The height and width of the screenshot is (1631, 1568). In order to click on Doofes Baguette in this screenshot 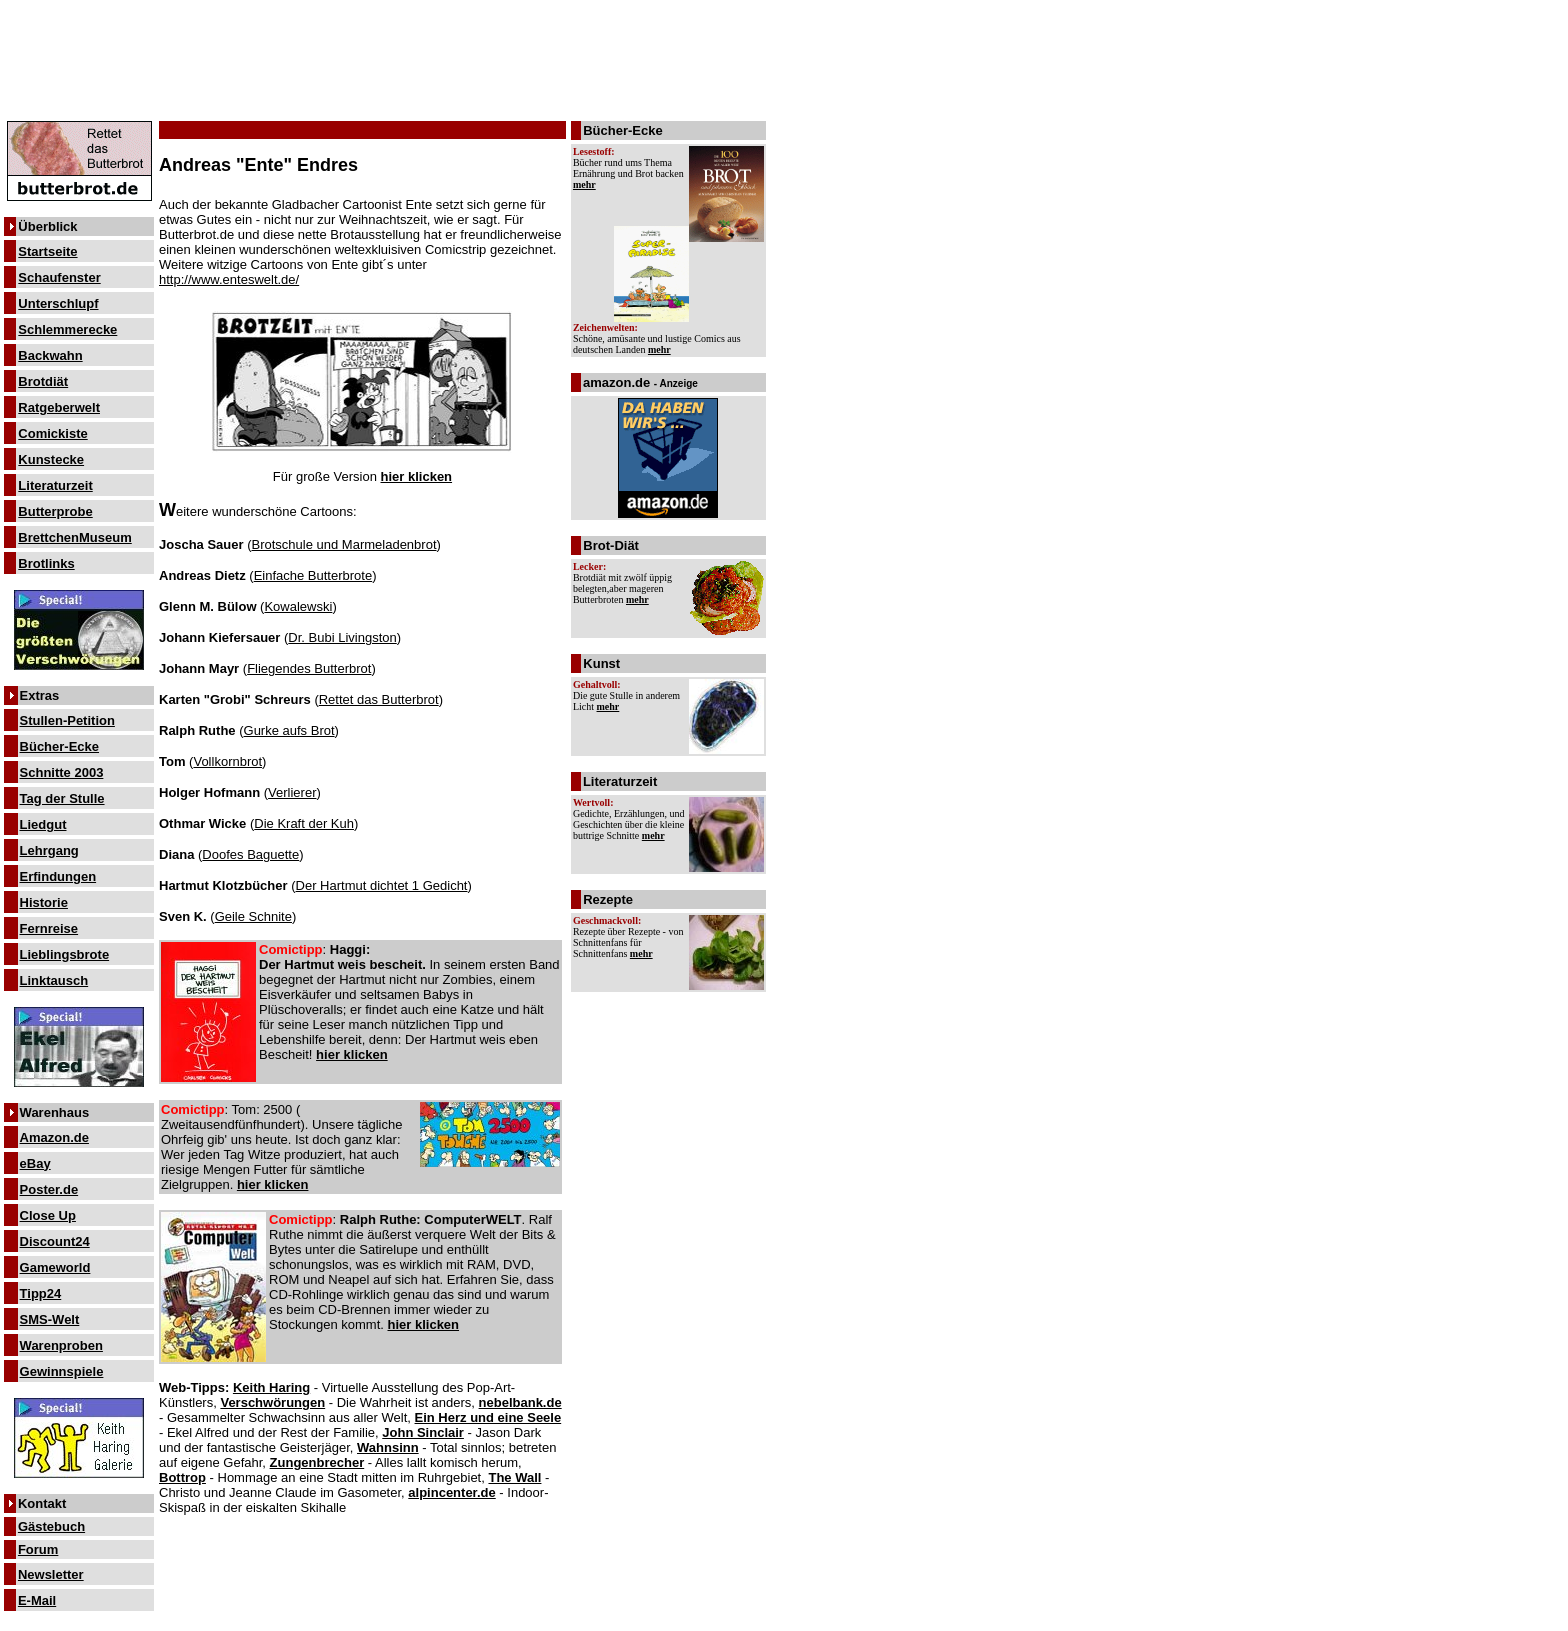, I will do `click(250, 854)`.